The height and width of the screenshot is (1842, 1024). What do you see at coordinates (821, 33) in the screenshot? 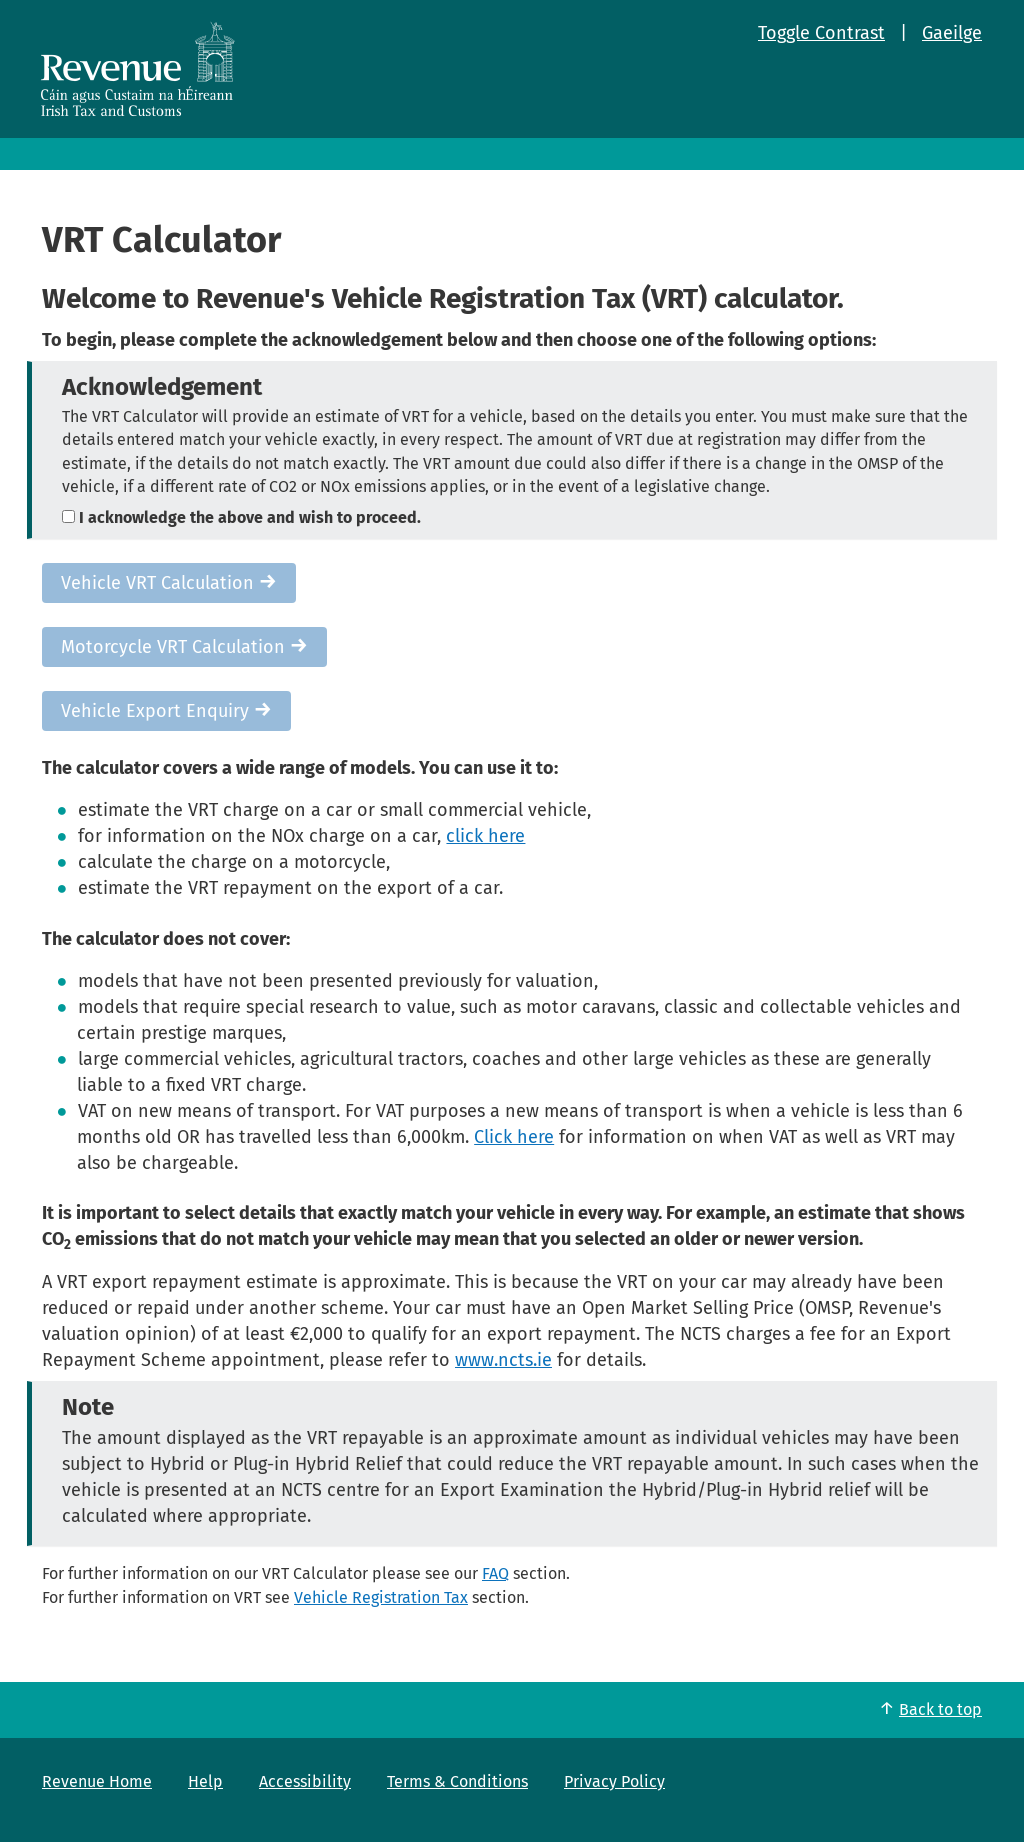
I see `Toggle Contrast` at bounding box center [821, 33].